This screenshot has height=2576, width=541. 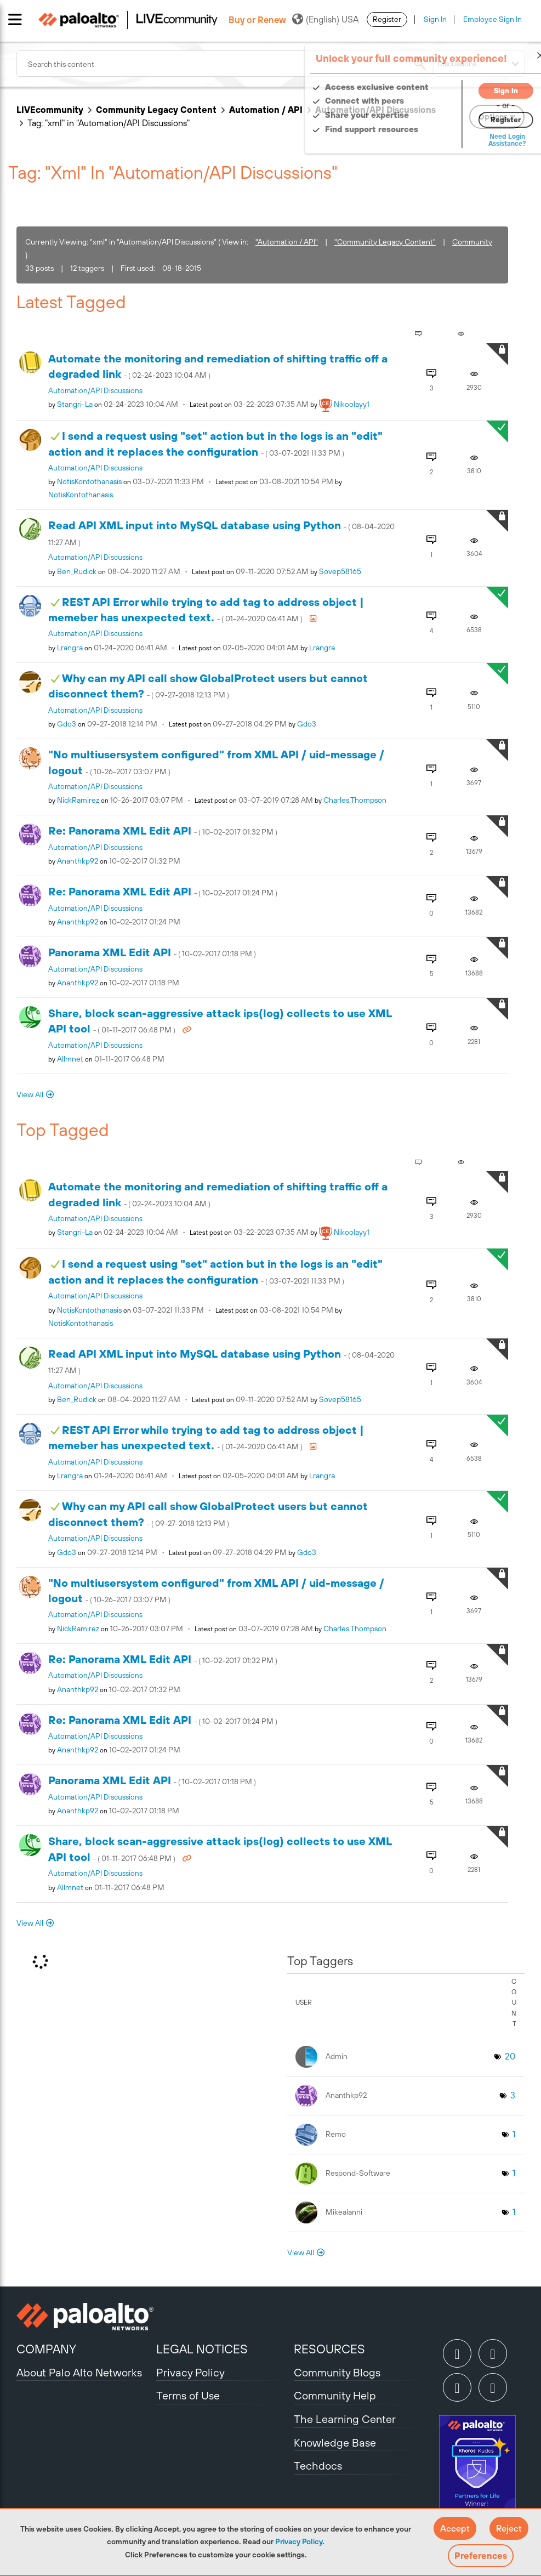 I want to click on COMPANY, so click(x=46, y=2349).